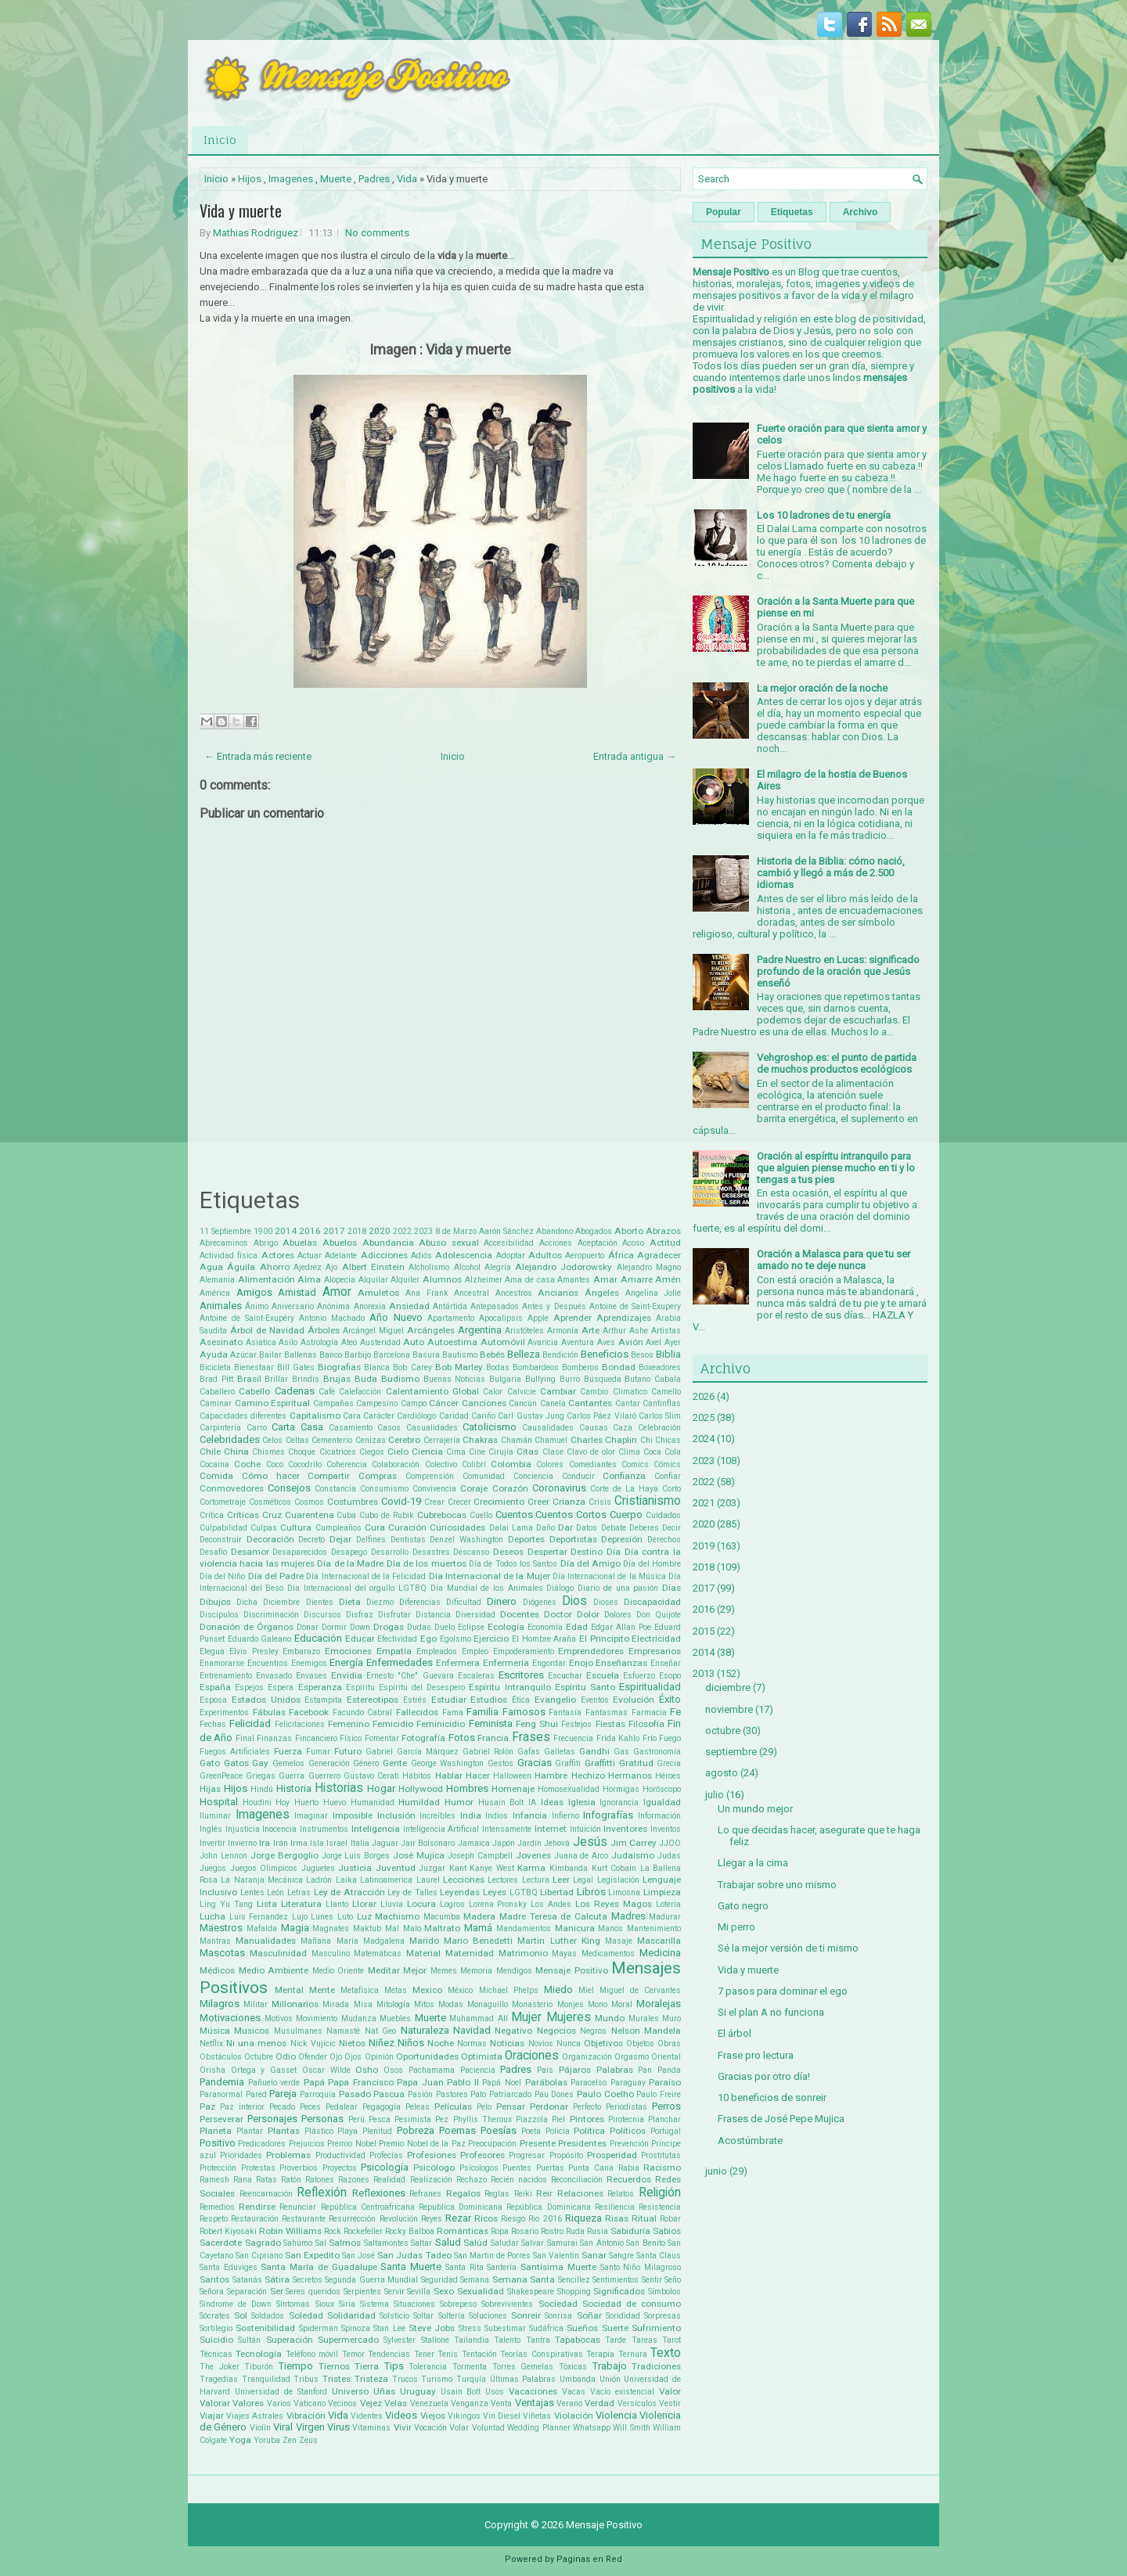 This screenshot has width=1127, height=2576. I want to click on Un mundo mejor, so click(755, 1809).